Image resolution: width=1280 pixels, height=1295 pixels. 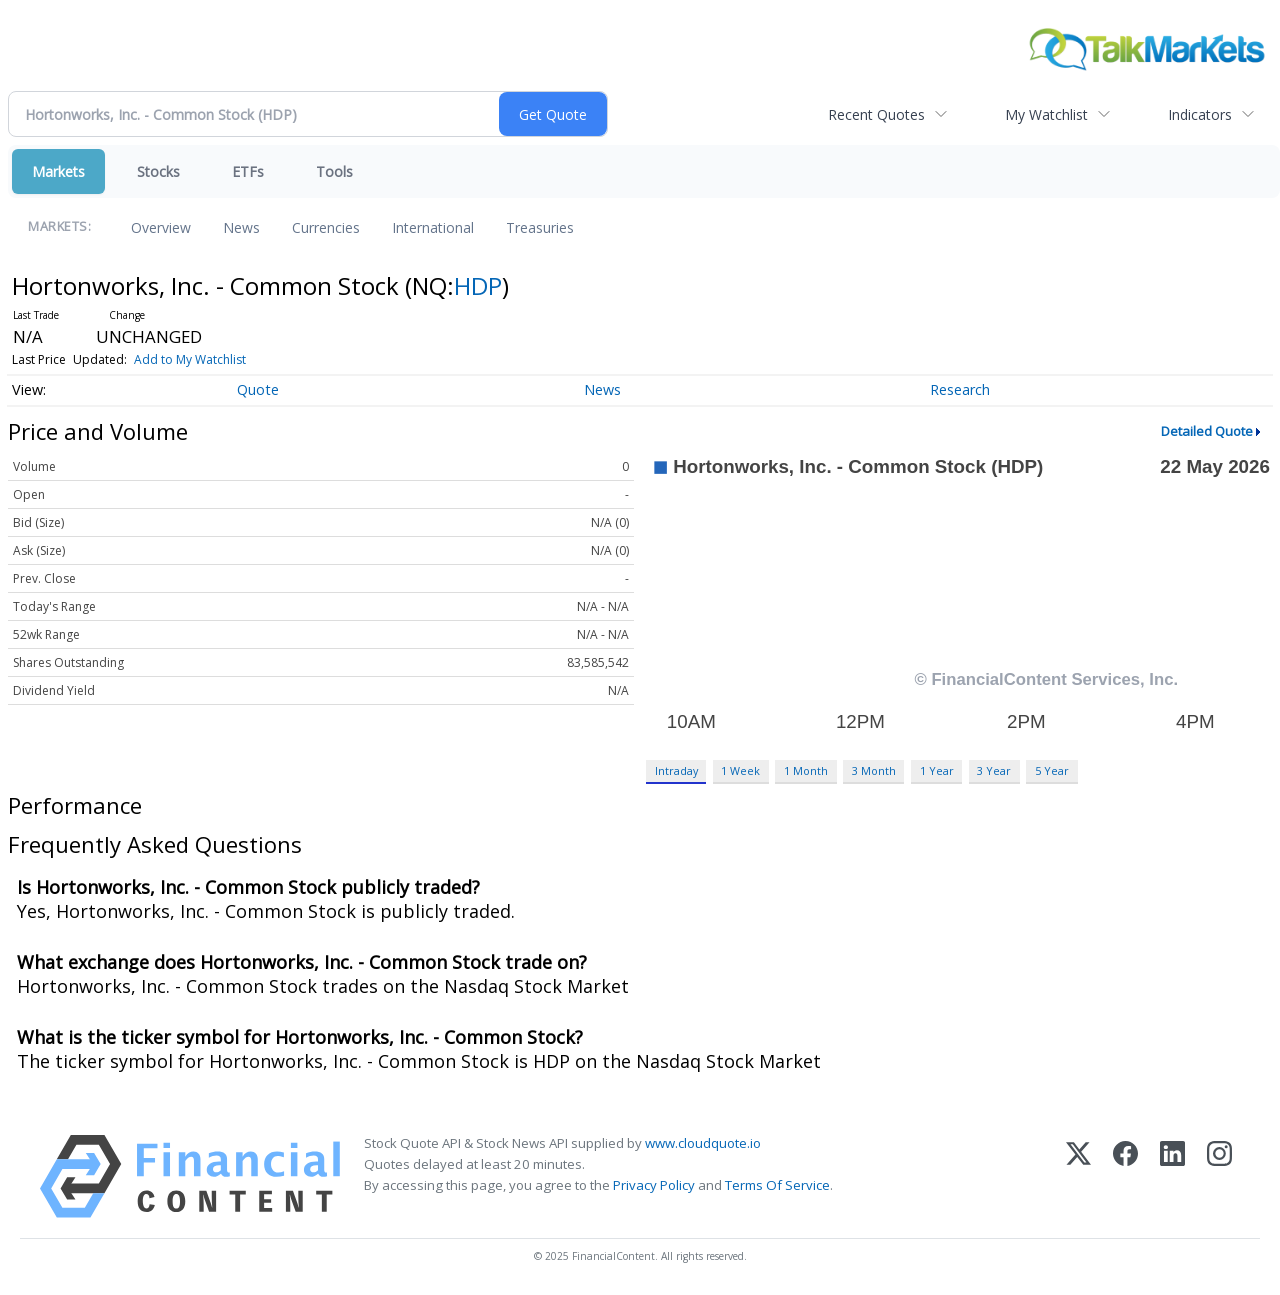 I want to click on Recent Quotes, so click(x=876, y=114).